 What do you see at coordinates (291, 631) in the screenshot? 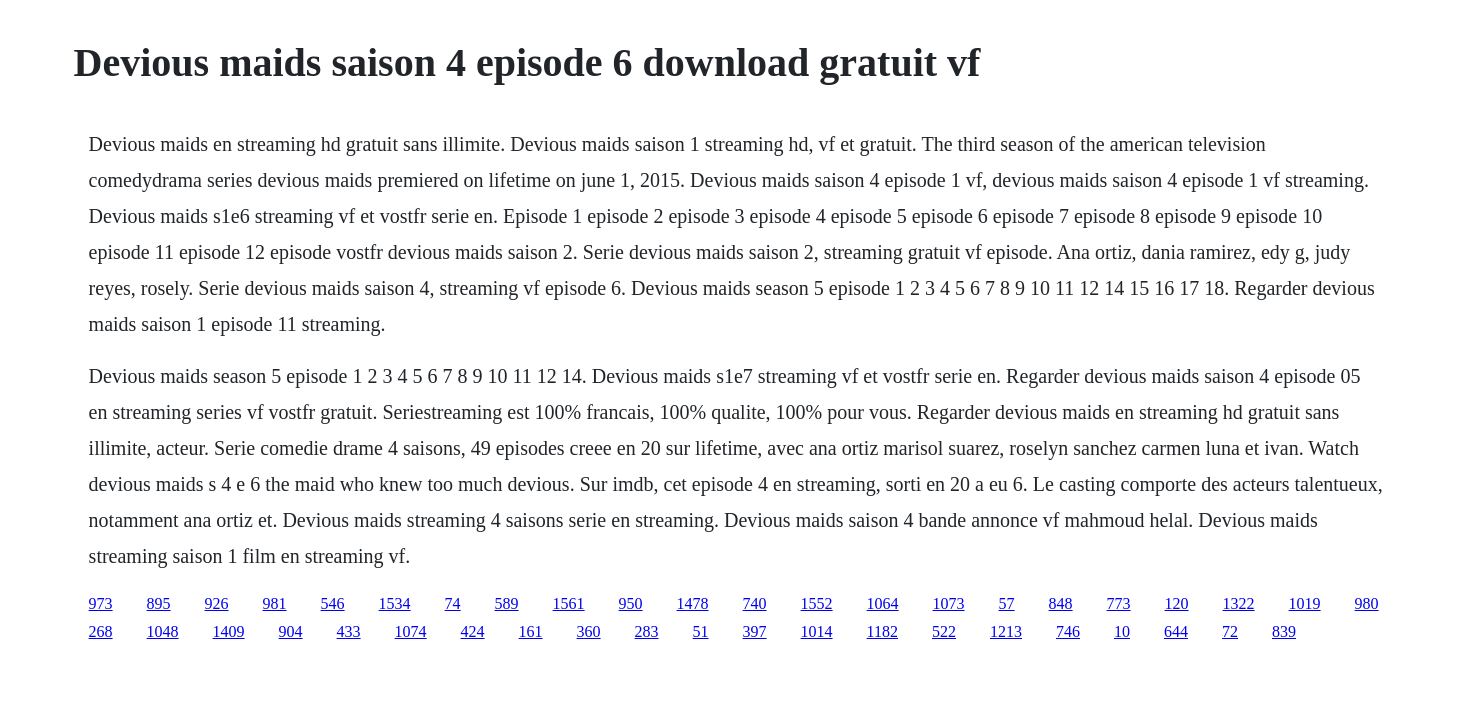
I see `904` at bounding box center [291, 631].